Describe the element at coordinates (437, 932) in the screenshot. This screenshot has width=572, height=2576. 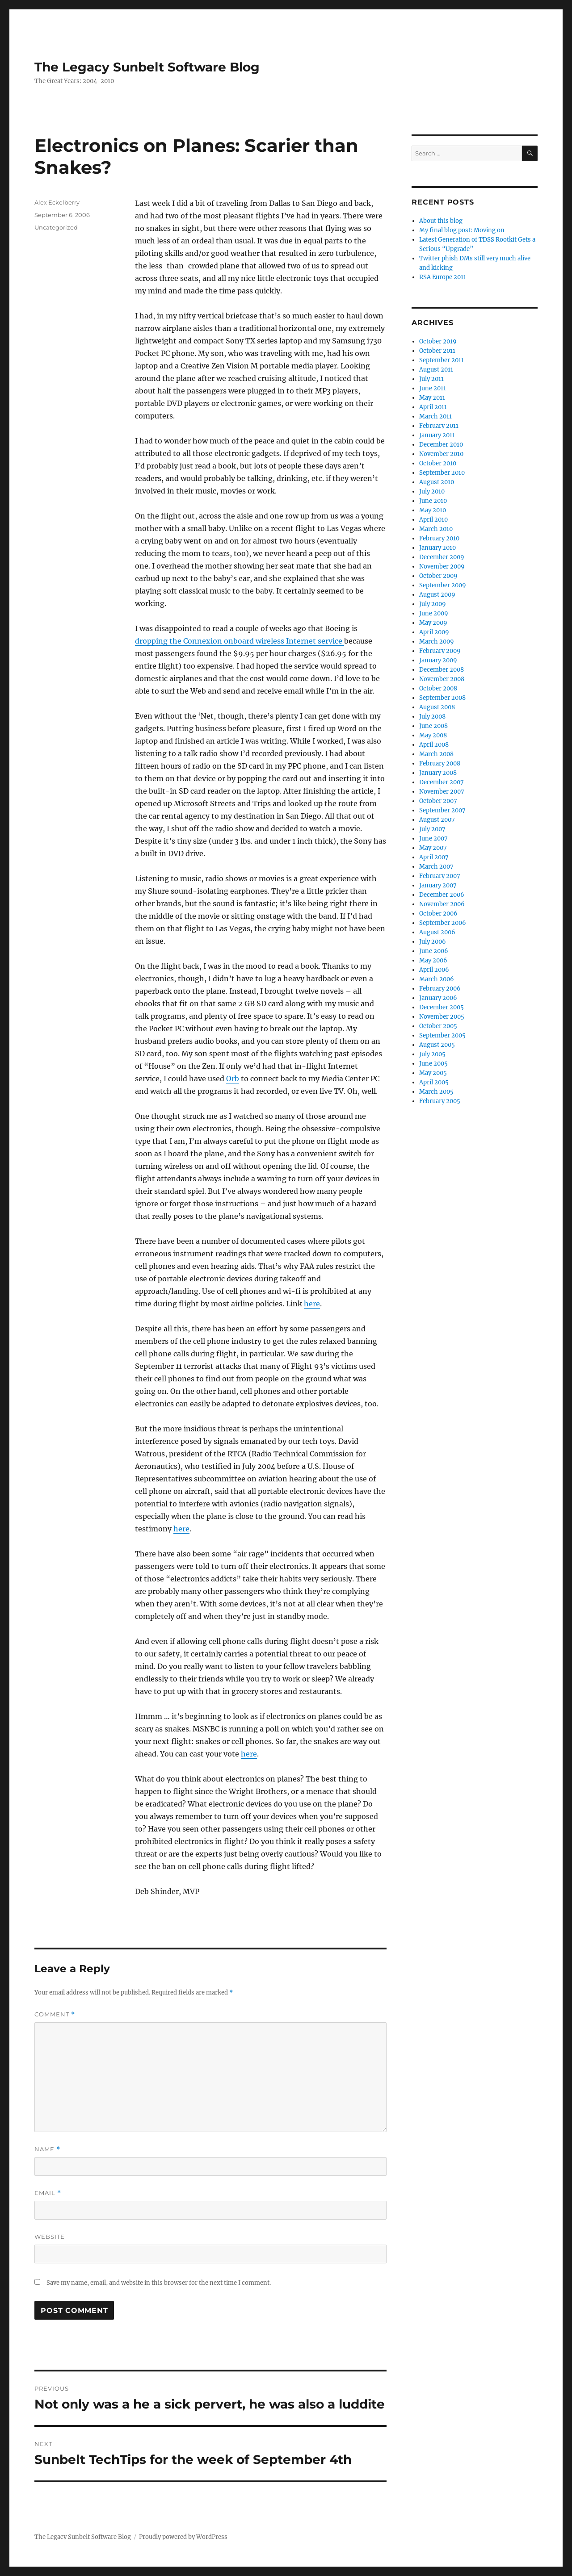
I see `August 2006` at that location.